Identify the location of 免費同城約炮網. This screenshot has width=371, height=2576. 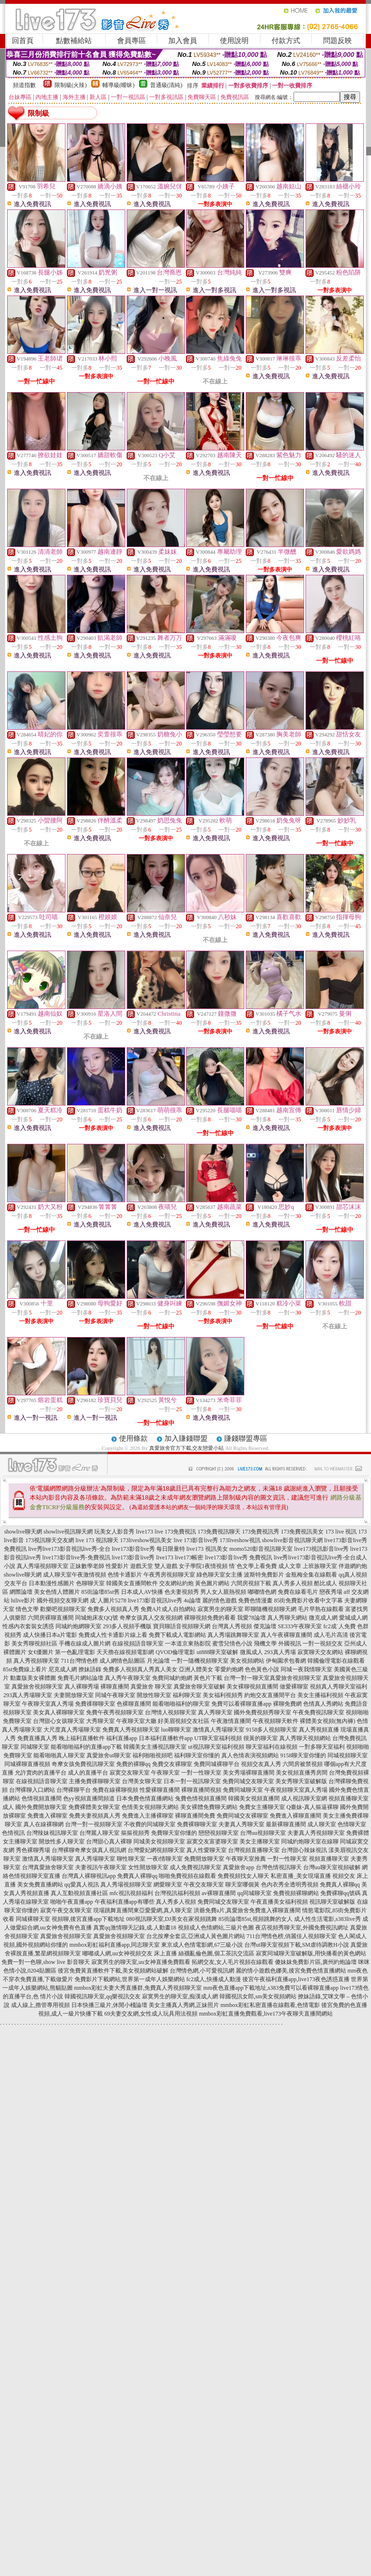
(172, 1678).